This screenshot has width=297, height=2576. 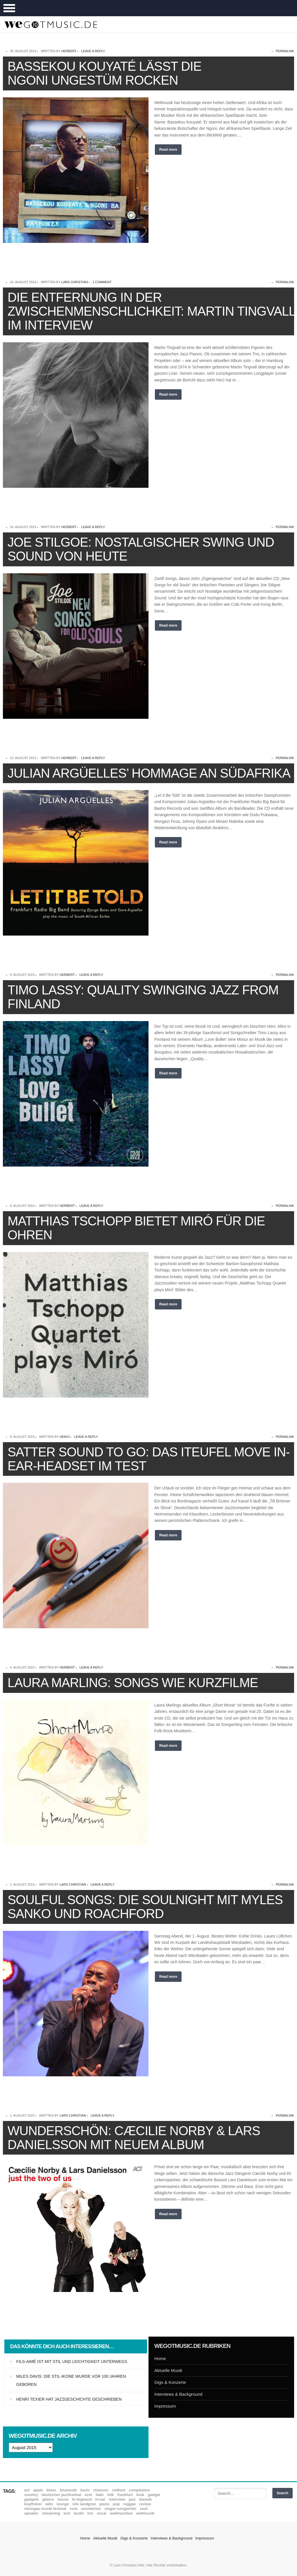 I want to click on Buch [Buch (9 Einträge)], so click(x=85, y=2490).